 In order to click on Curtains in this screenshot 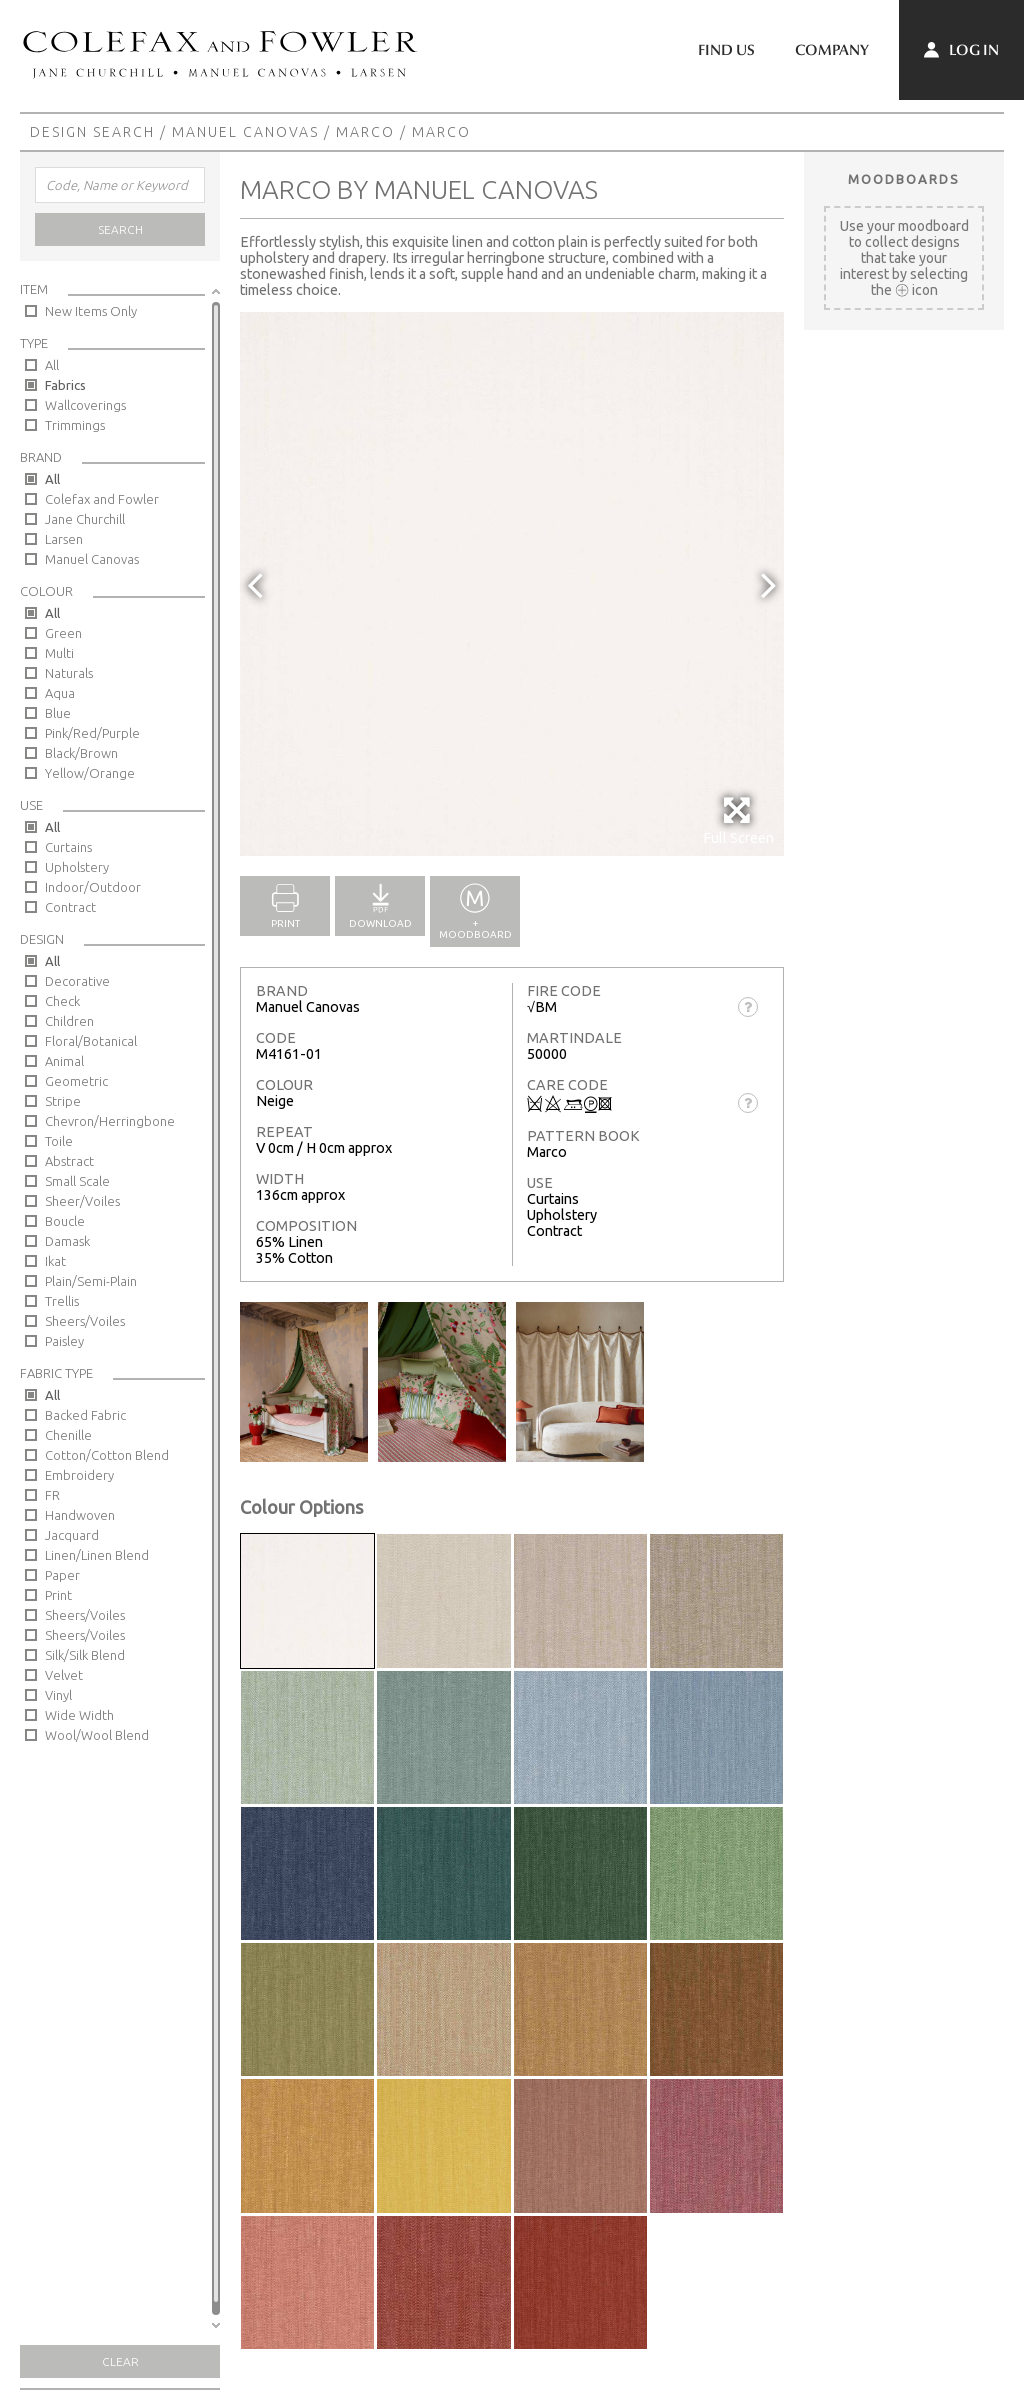, I will do `click(68, 847)`.